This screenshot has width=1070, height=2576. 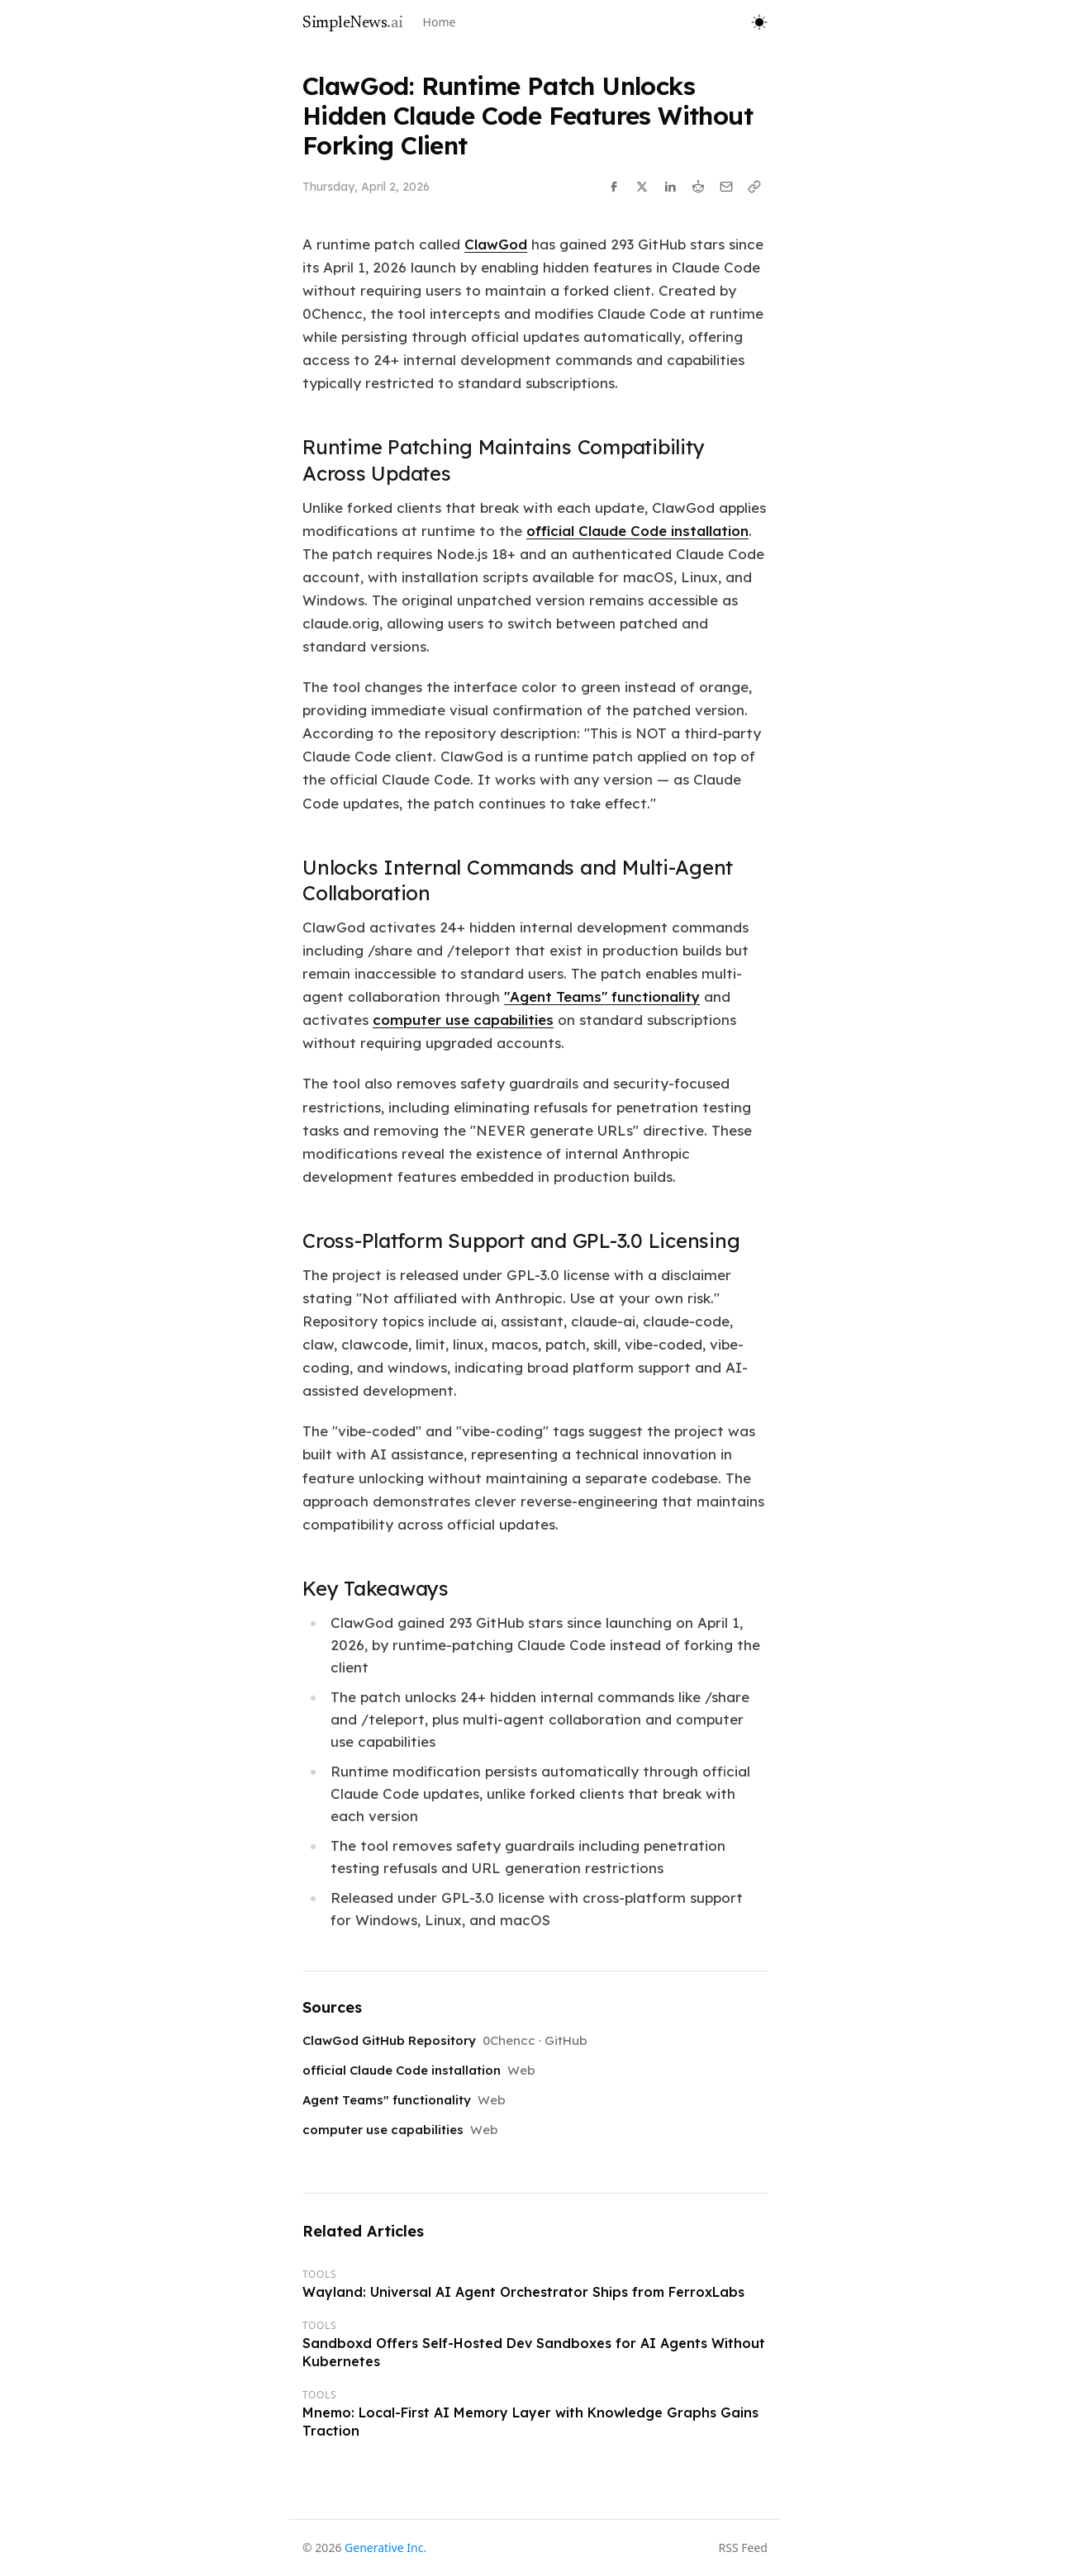 I want to click on Agent Teams" functionality, so click(x=386, y=2100).